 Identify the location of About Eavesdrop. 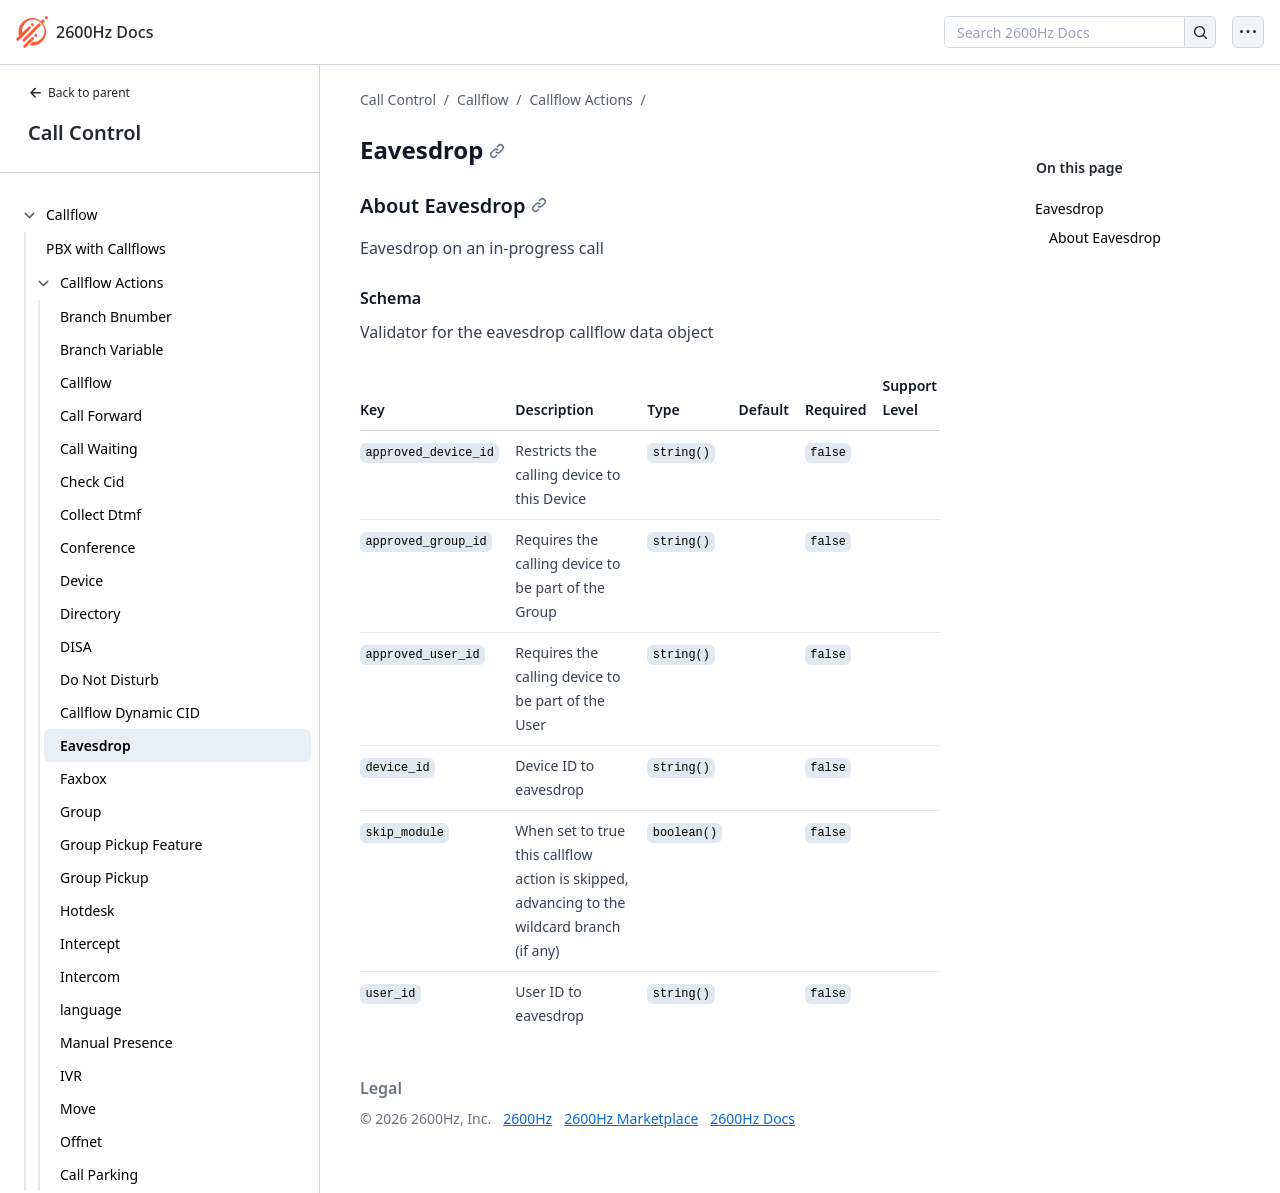
(1105, 237).